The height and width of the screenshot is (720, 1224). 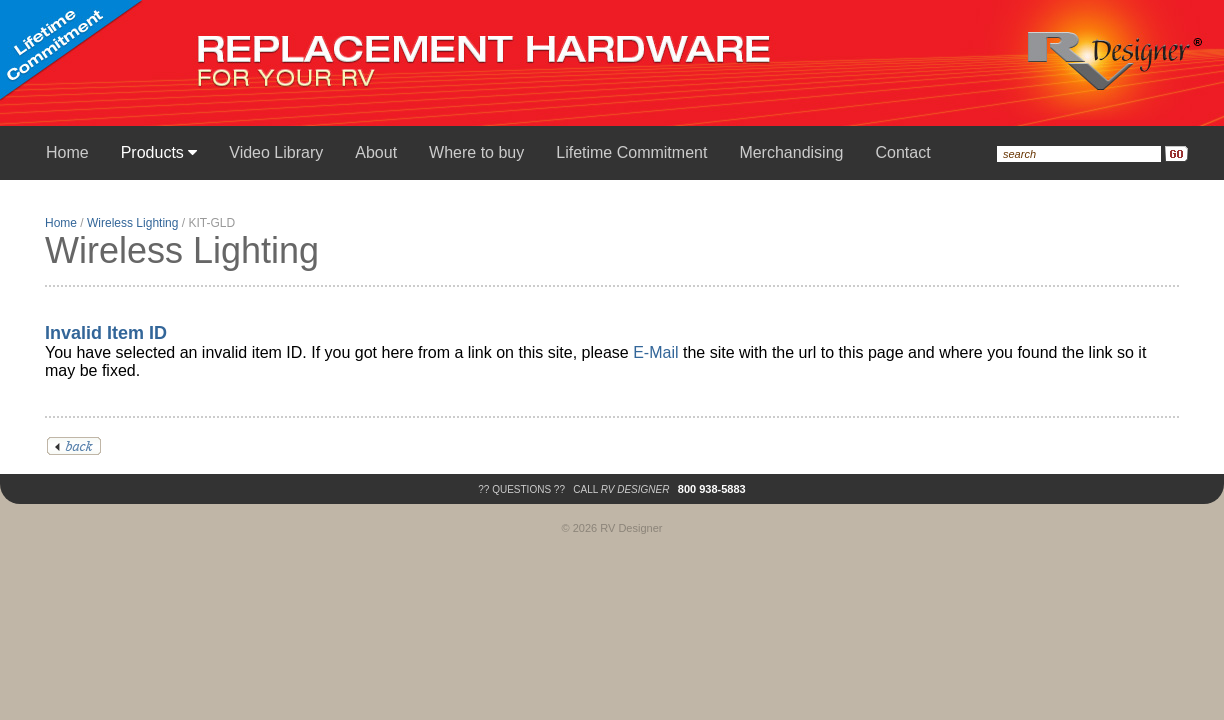 What do you see at coordinates (902, 152) in the screenshot?
I see `Contact` at bounding box center [902, 152].